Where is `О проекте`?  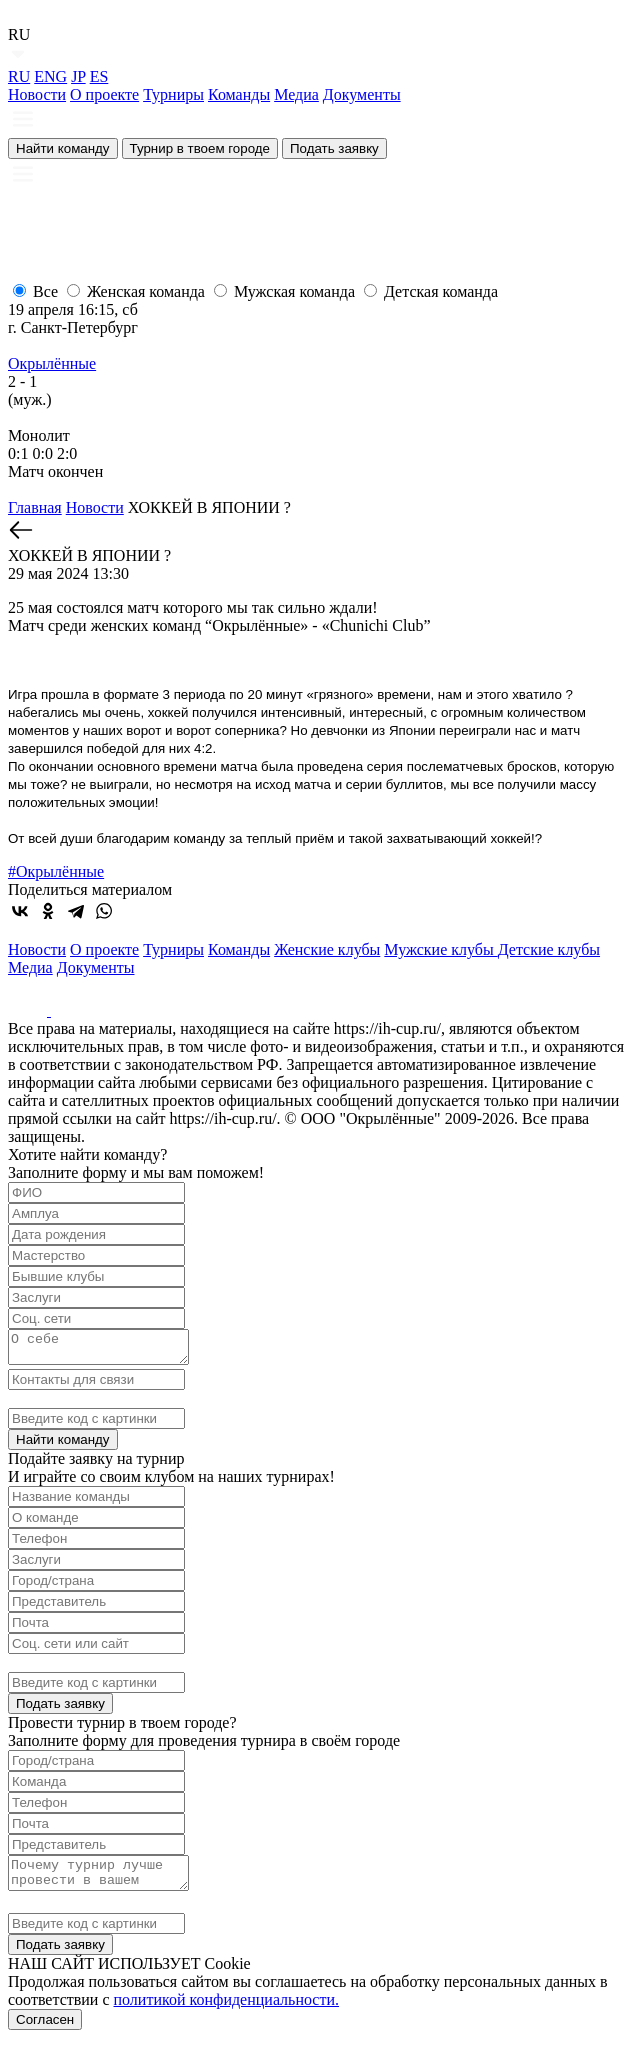
О проекте is located at coordinates (104, 94).